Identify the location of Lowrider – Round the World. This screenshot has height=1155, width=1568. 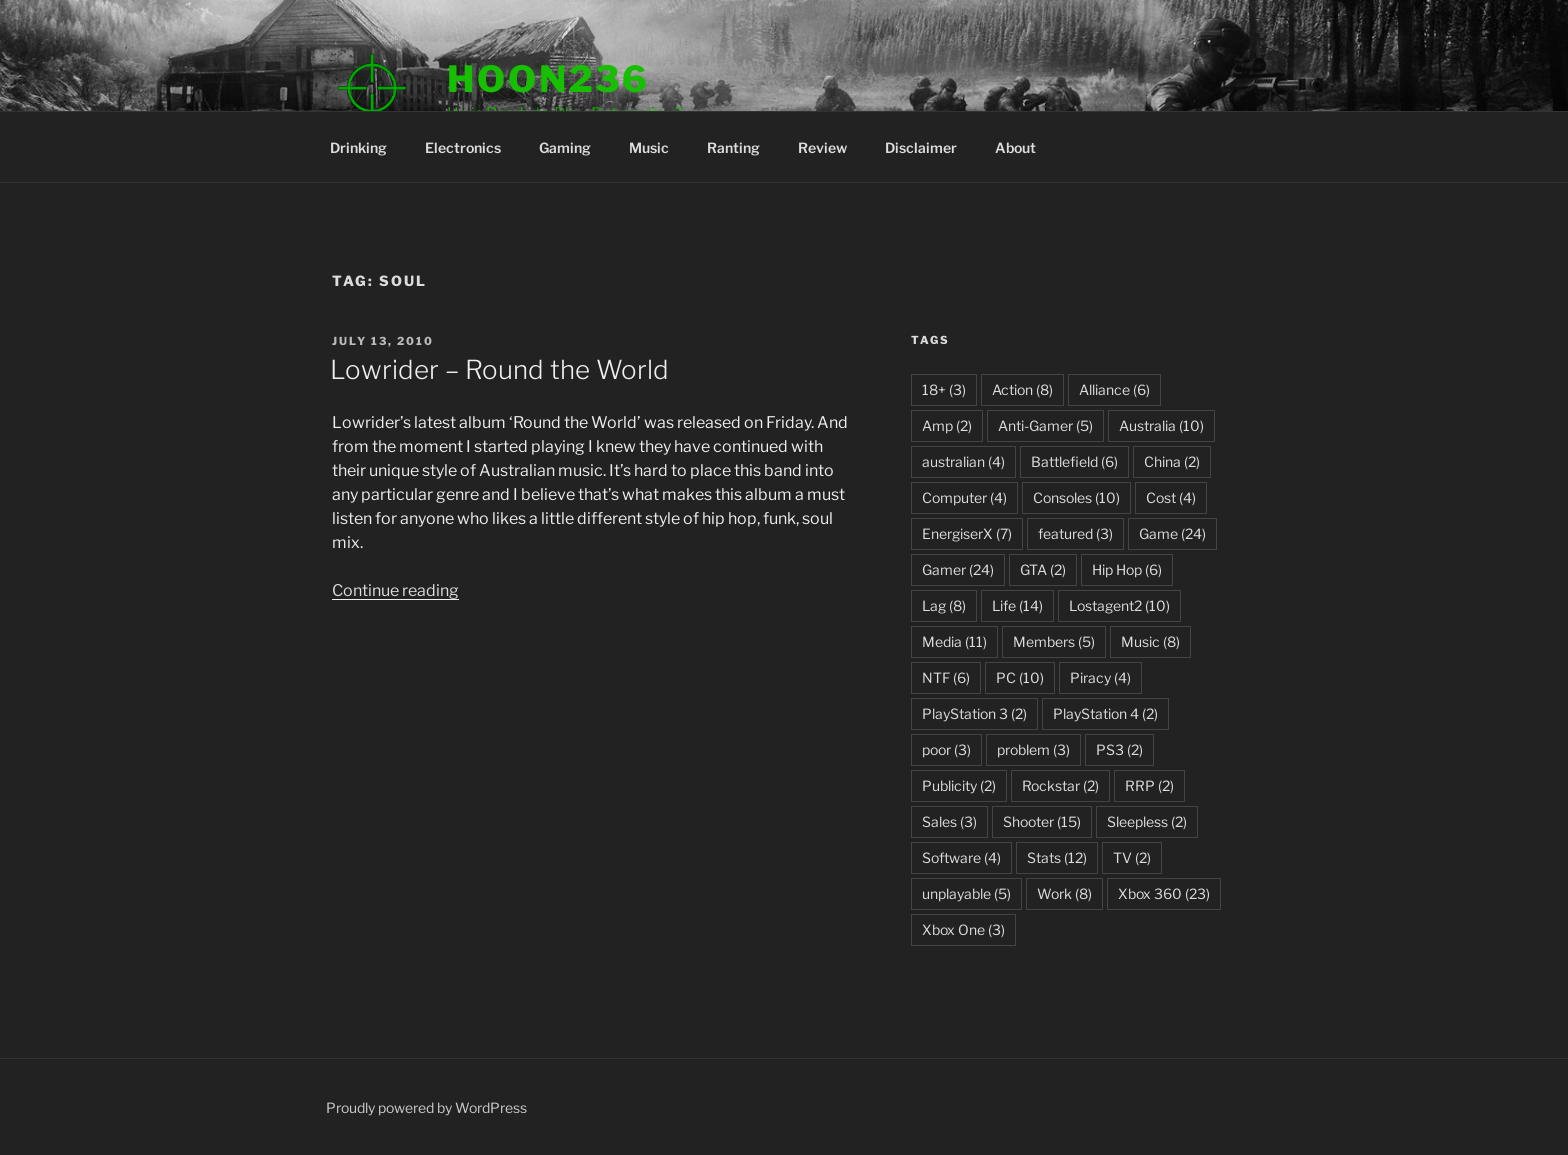
(499, 369).